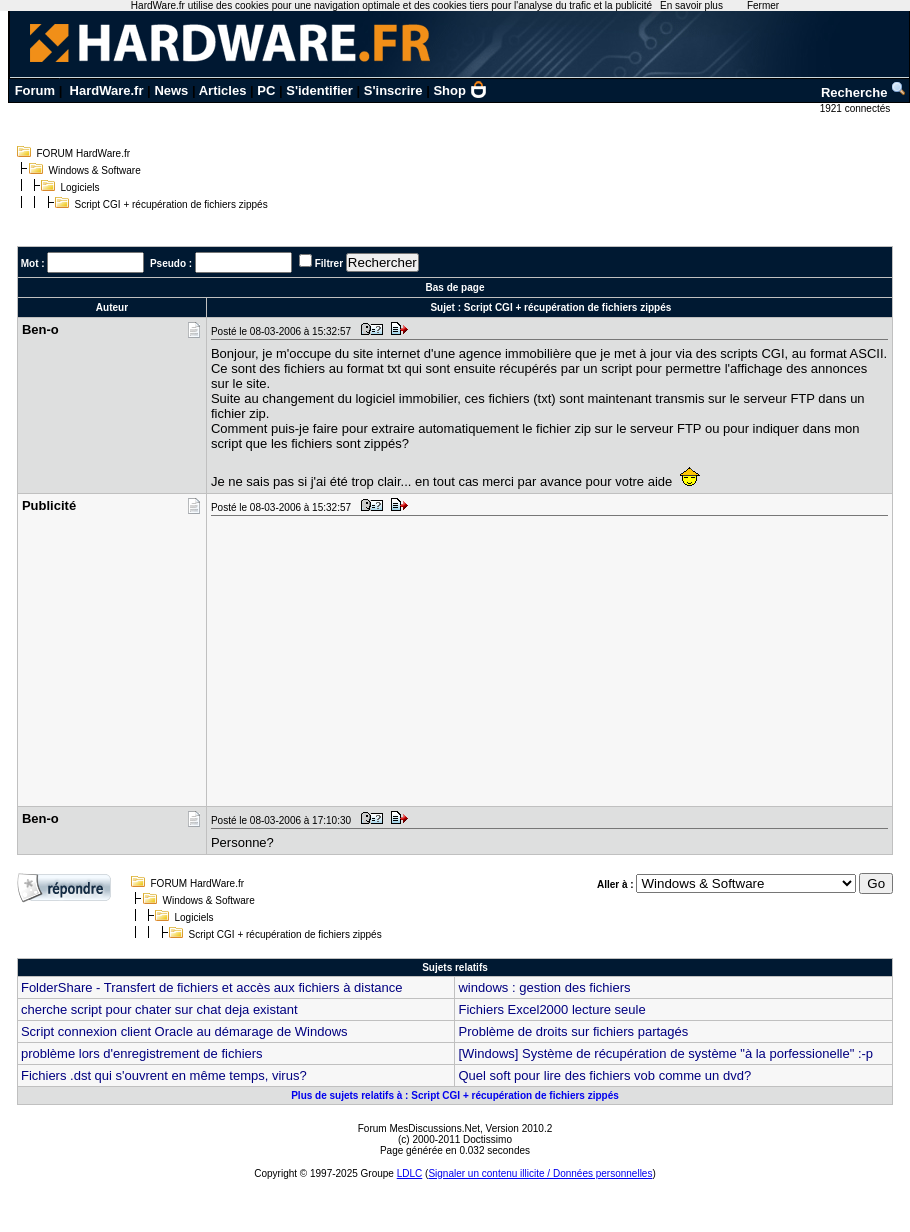 The image size is (910, 1232). What do you see at coordinates (864, 92) in the screenshot?
I see `Recherche` at bounding box center [864, 92].